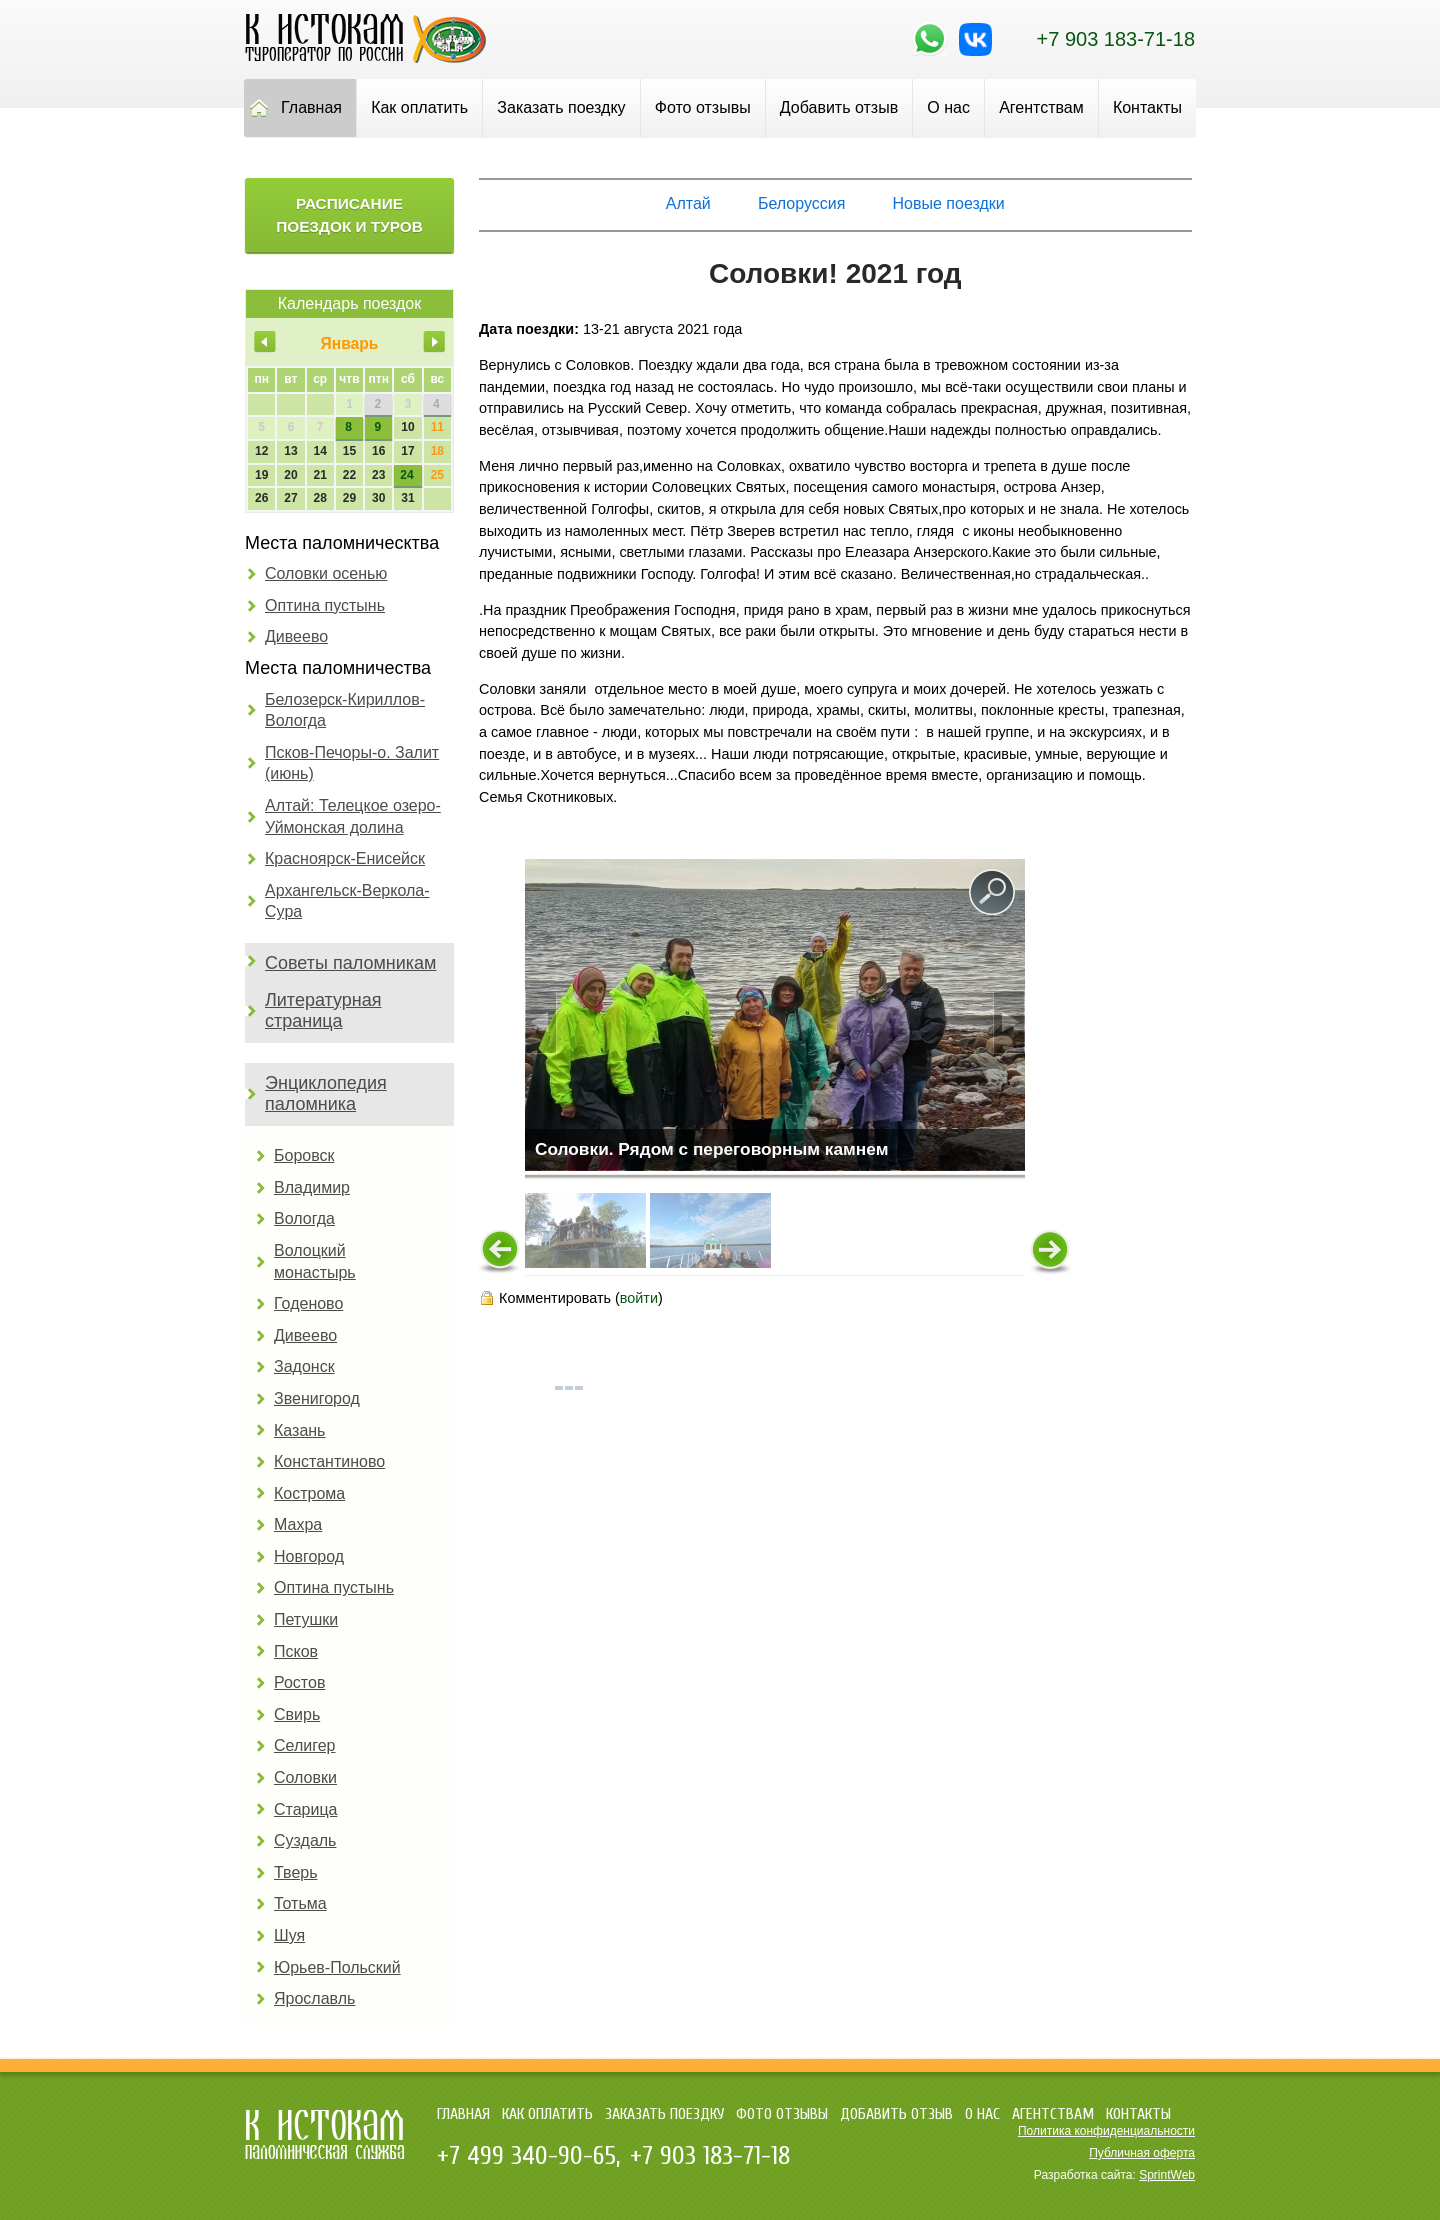 This screenshot has width=1440, height=2220. Describe the element at coordinates (309, 1556) in the screenshot. I see `Новгород` at that location.